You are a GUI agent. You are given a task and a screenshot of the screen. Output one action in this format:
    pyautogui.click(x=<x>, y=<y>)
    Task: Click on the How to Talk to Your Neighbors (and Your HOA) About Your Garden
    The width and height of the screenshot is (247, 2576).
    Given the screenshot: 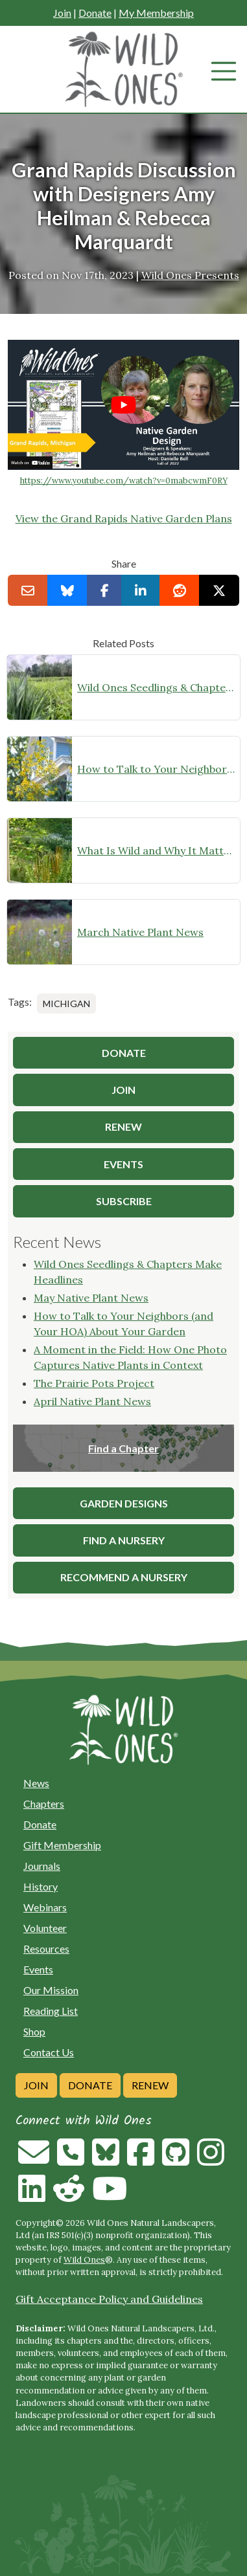 What is the action you would take?
    pyautogui.click(x=156, y=768)
    